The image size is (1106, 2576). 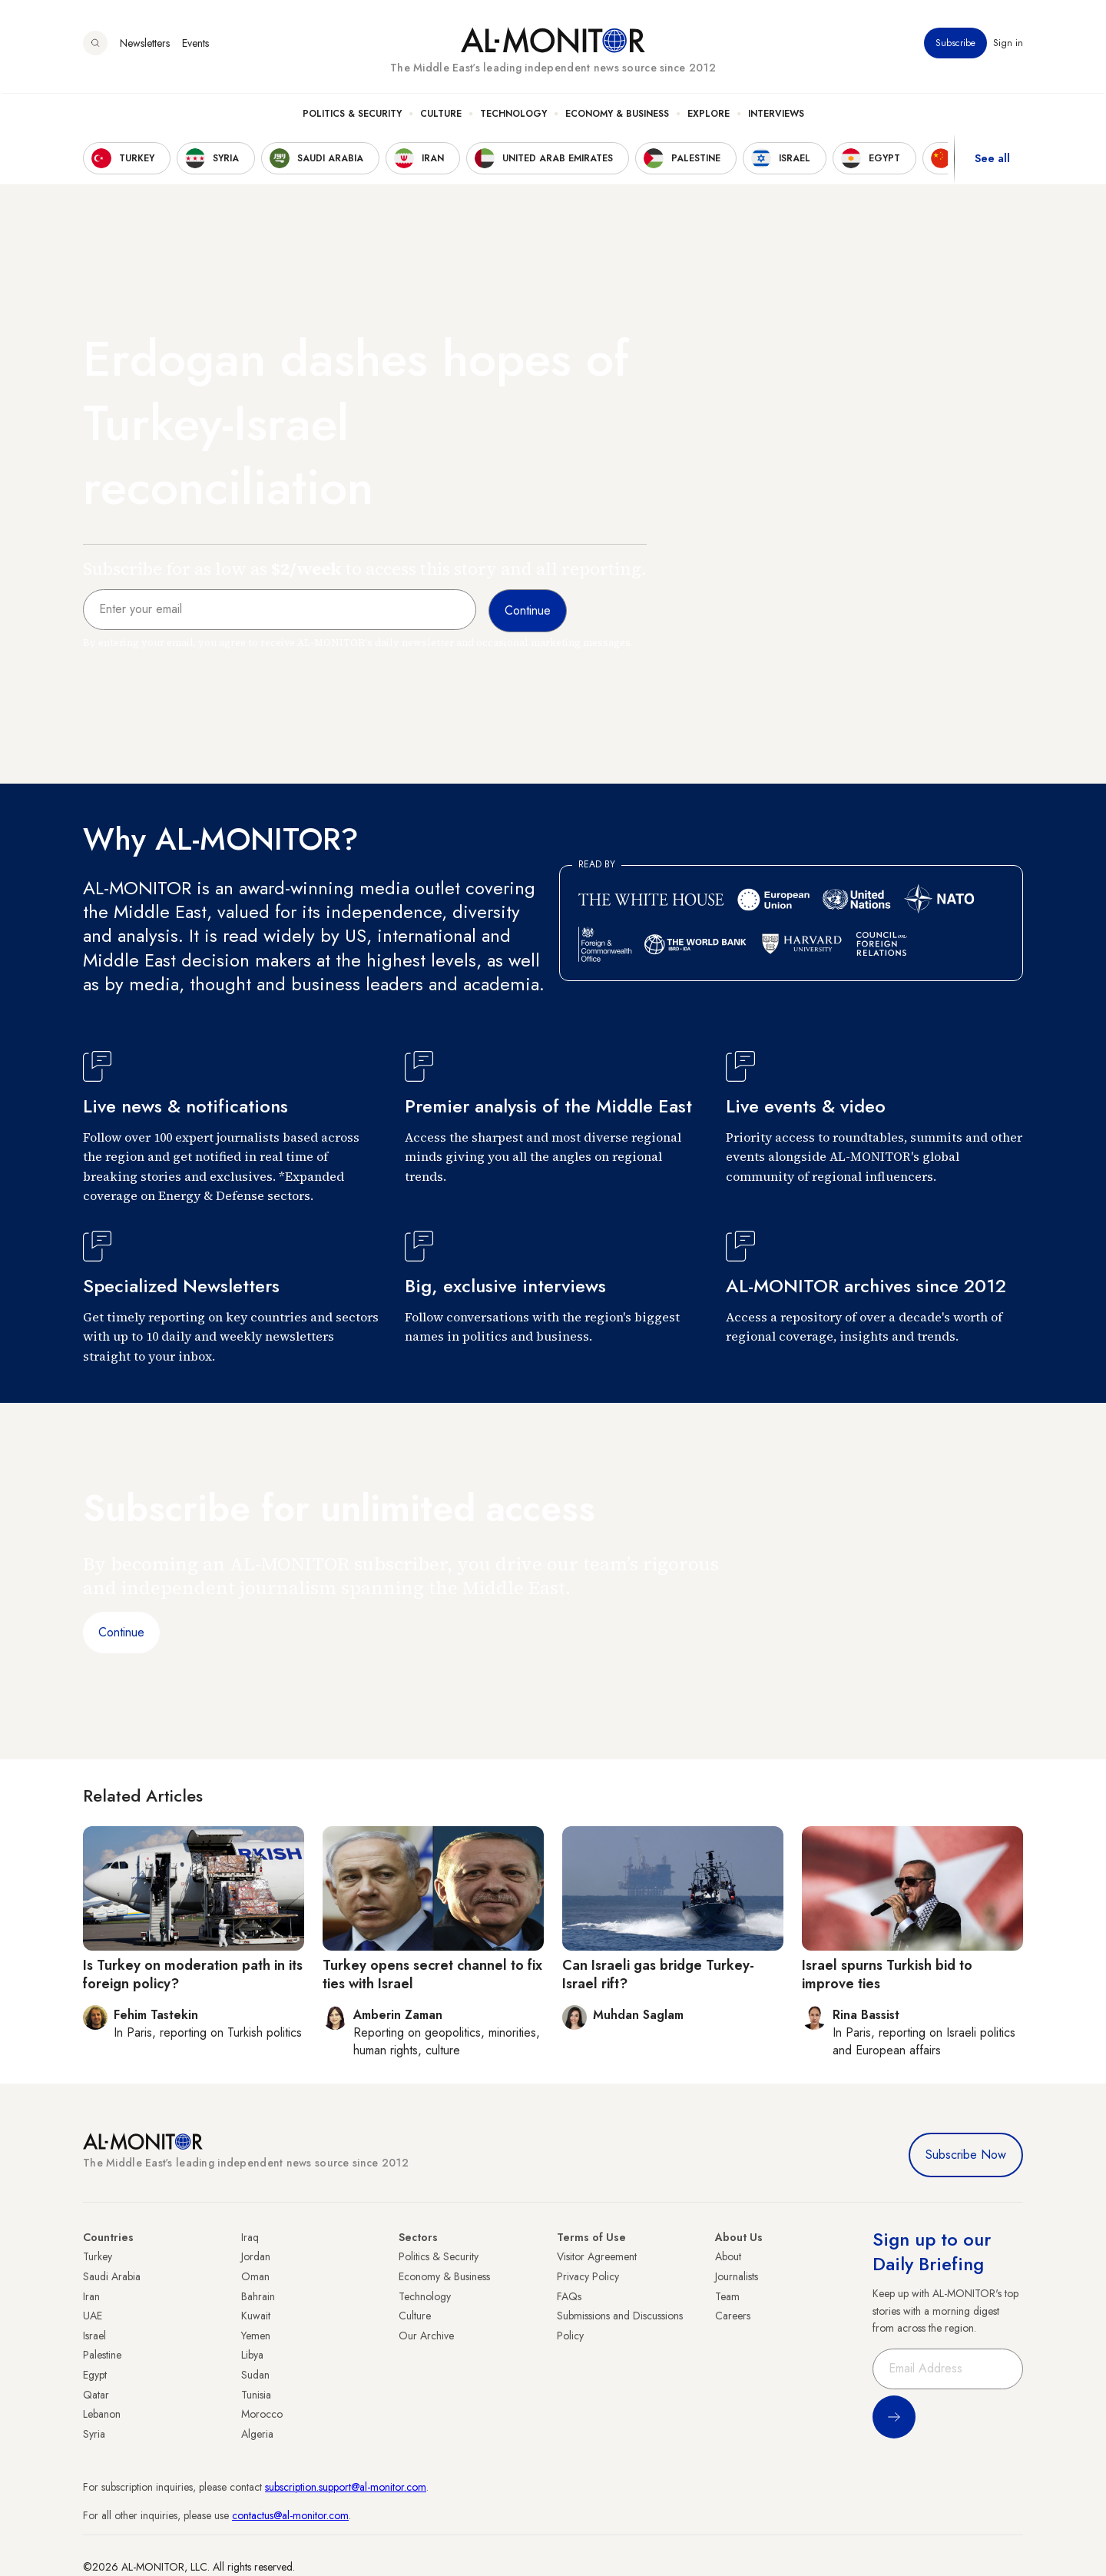 I want to click on Saudi Arabia, so click(x=112, y=2276).